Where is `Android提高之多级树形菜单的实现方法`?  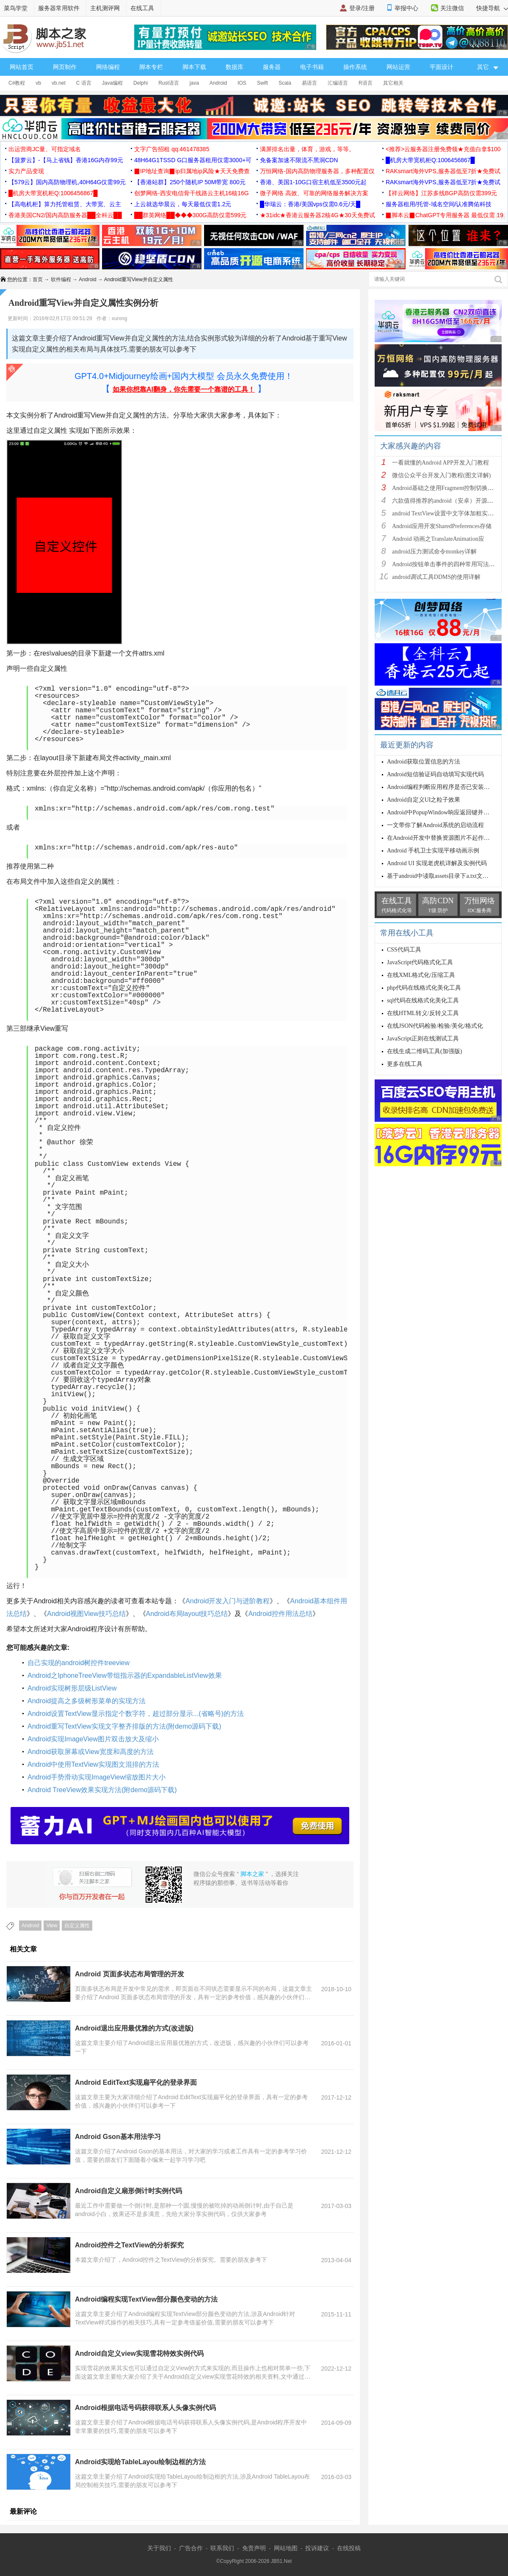
Android提高之多级树形菜单的实现方法 is located at coordinates (87, 1700).